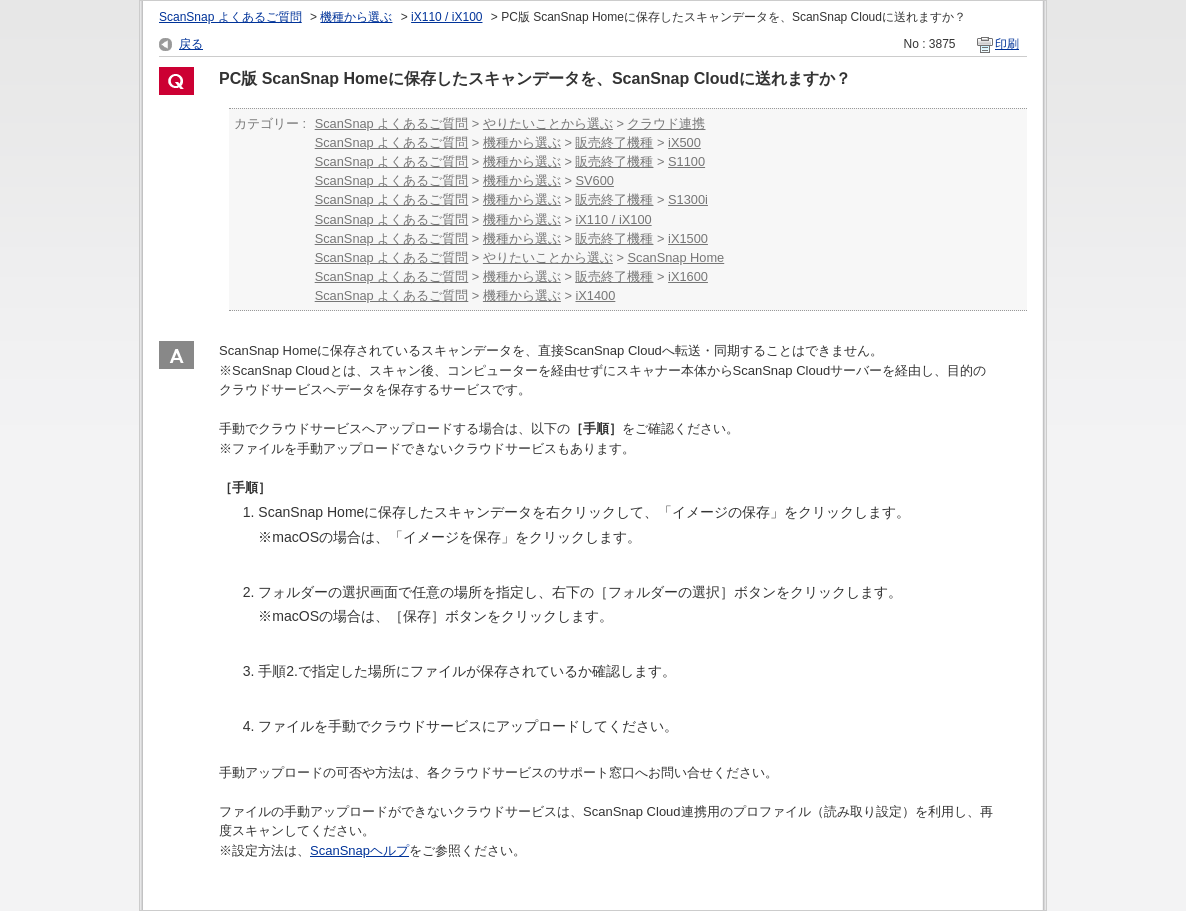 The height and width of the screenshot is (911, 1186). I want to click on S1100, so click(686, 161).